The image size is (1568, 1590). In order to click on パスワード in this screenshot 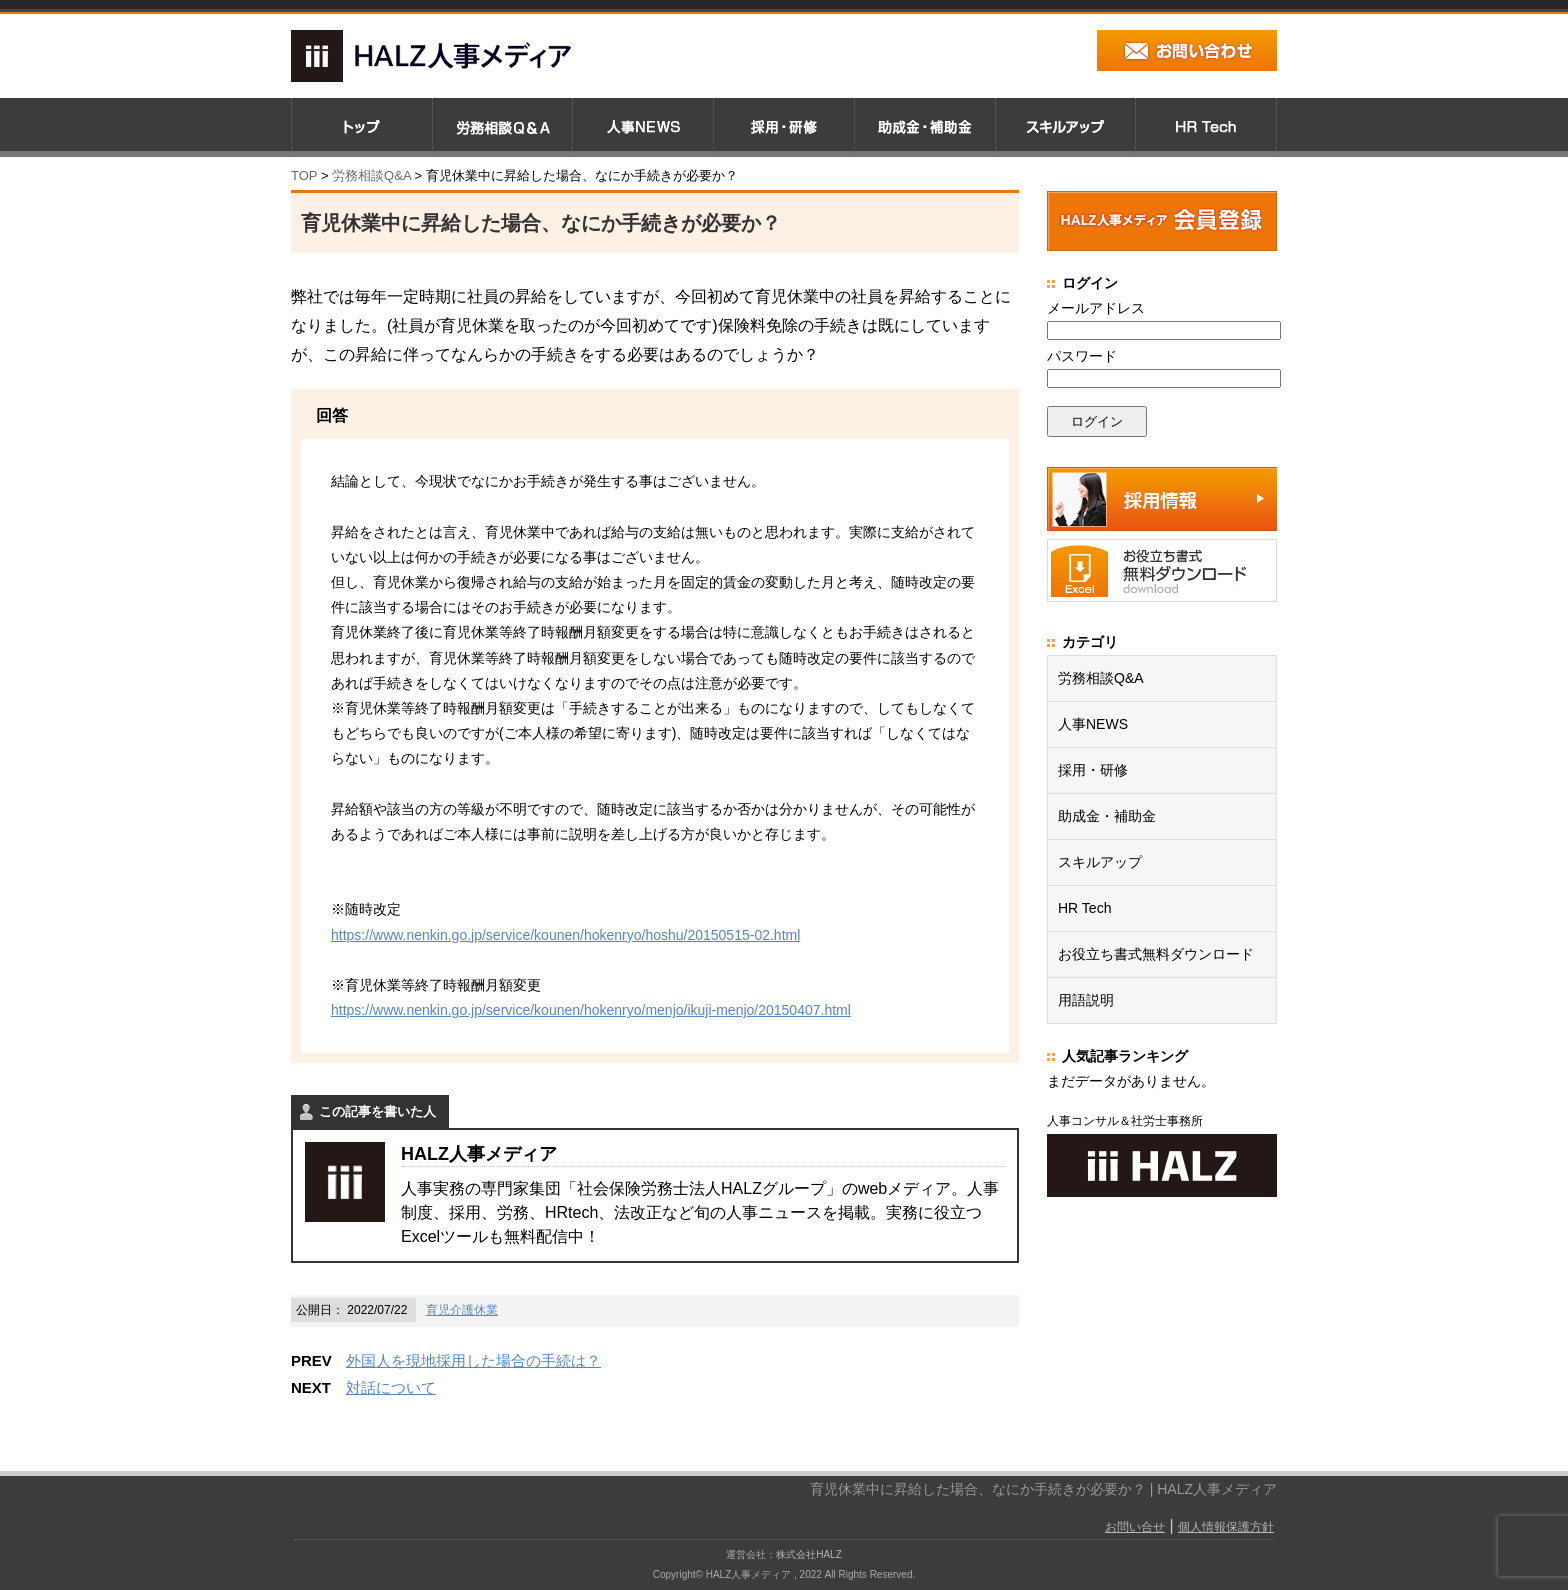, I will do `click(1082, 356)`.